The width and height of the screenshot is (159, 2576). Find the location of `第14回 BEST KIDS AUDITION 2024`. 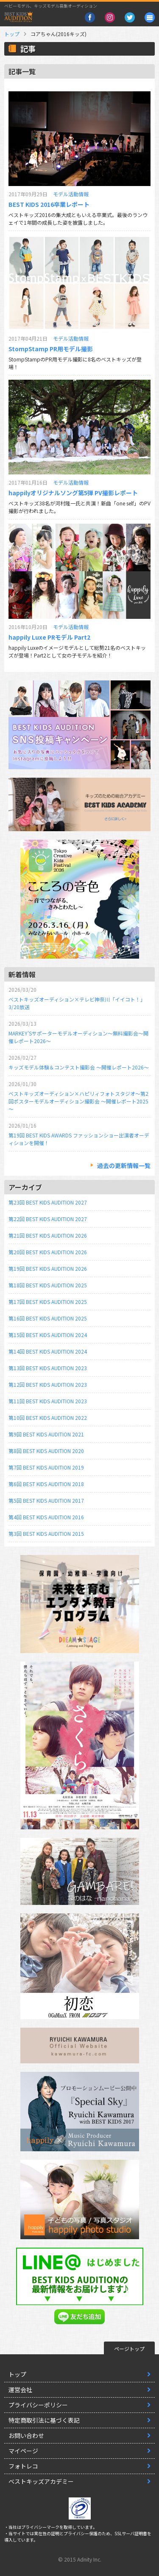

第14回 BEST KIDS AUDITION 2024 is located at coordinates (47, 1351).